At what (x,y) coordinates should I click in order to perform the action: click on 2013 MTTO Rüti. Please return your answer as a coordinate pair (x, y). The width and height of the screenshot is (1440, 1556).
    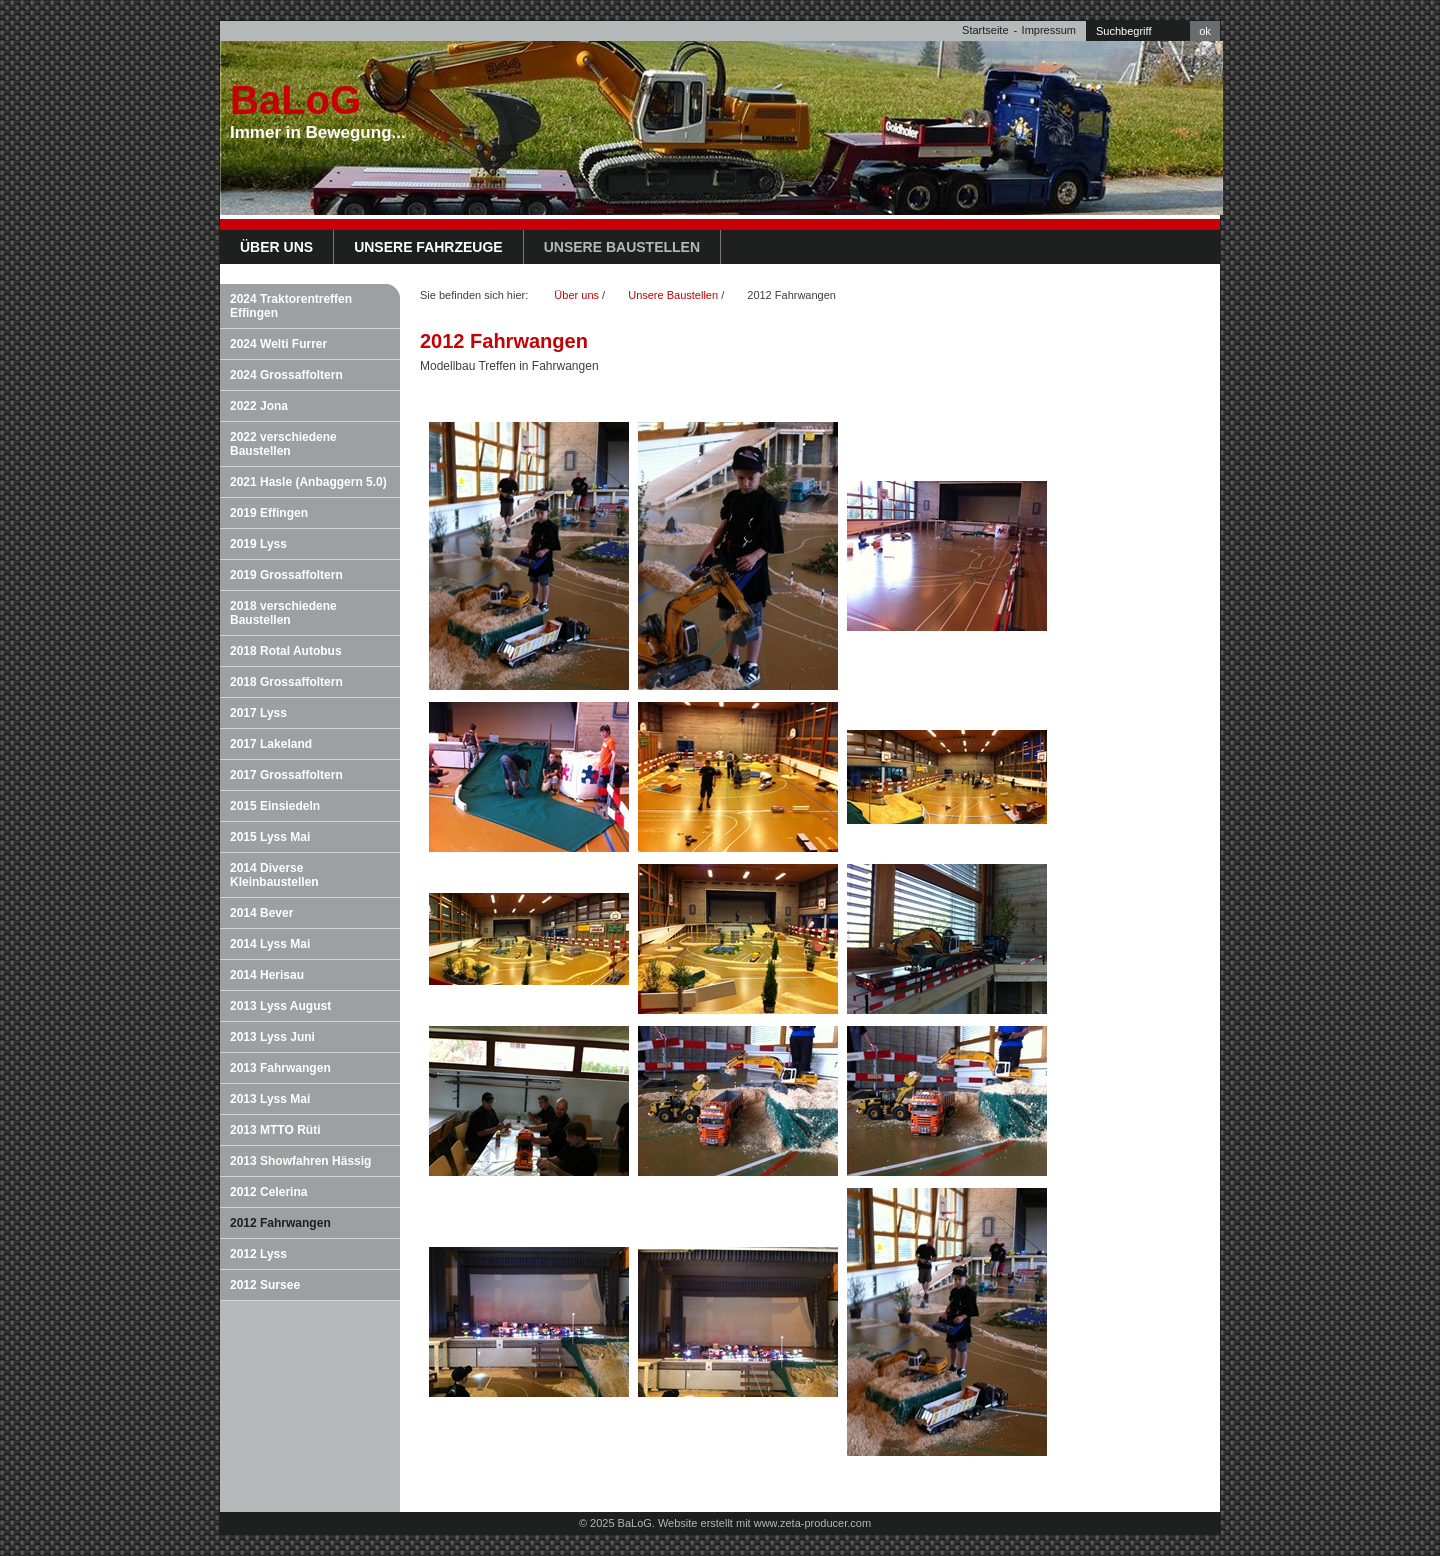
    Looking at the image, I should click on (275, 1130).